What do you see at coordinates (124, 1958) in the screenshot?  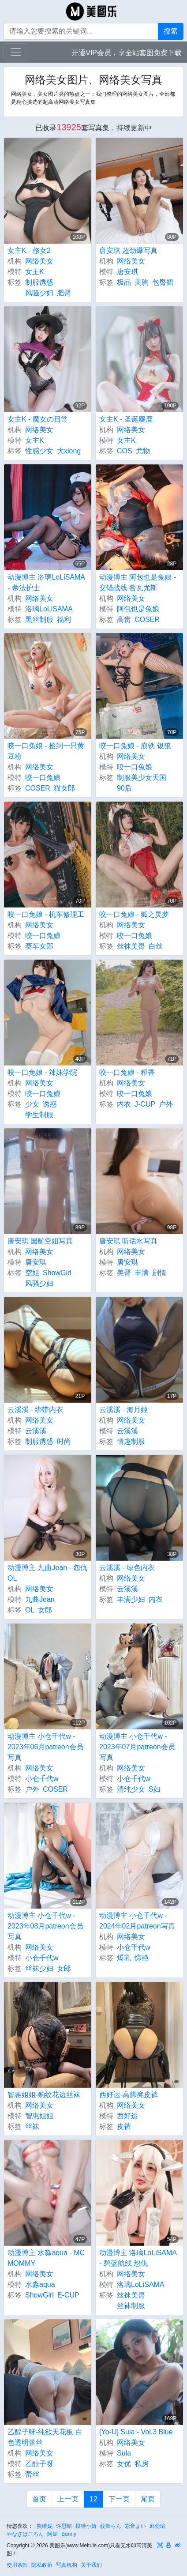 I see `爆乳` at bounding box center [124, 1958].